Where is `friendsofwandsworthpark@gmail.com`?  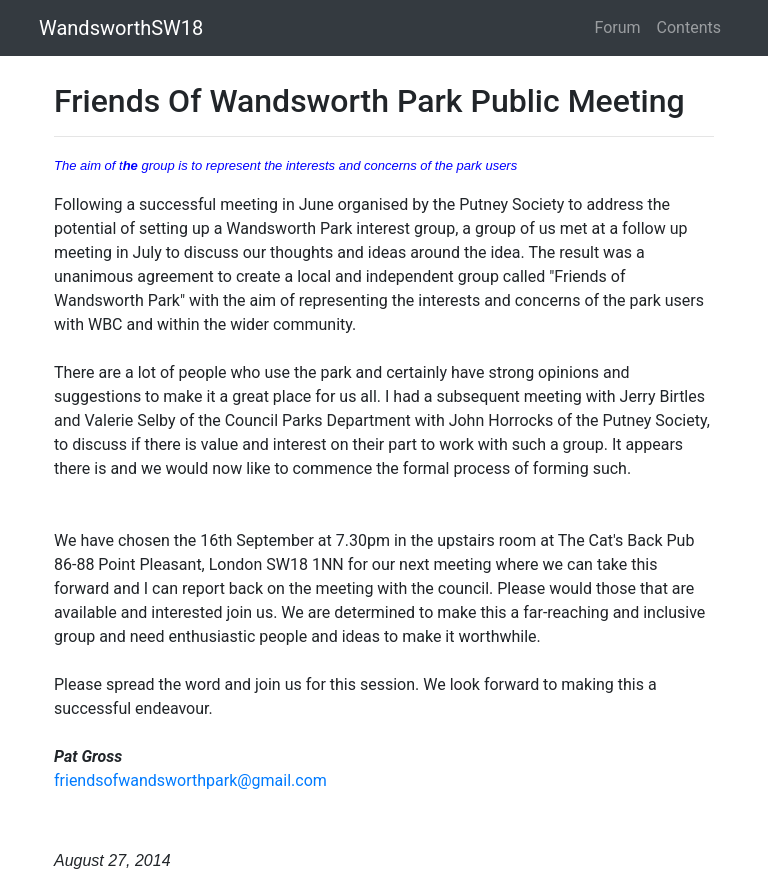 friendsofwandsworthpark@gmail.com is located at coordinates (190, 780).